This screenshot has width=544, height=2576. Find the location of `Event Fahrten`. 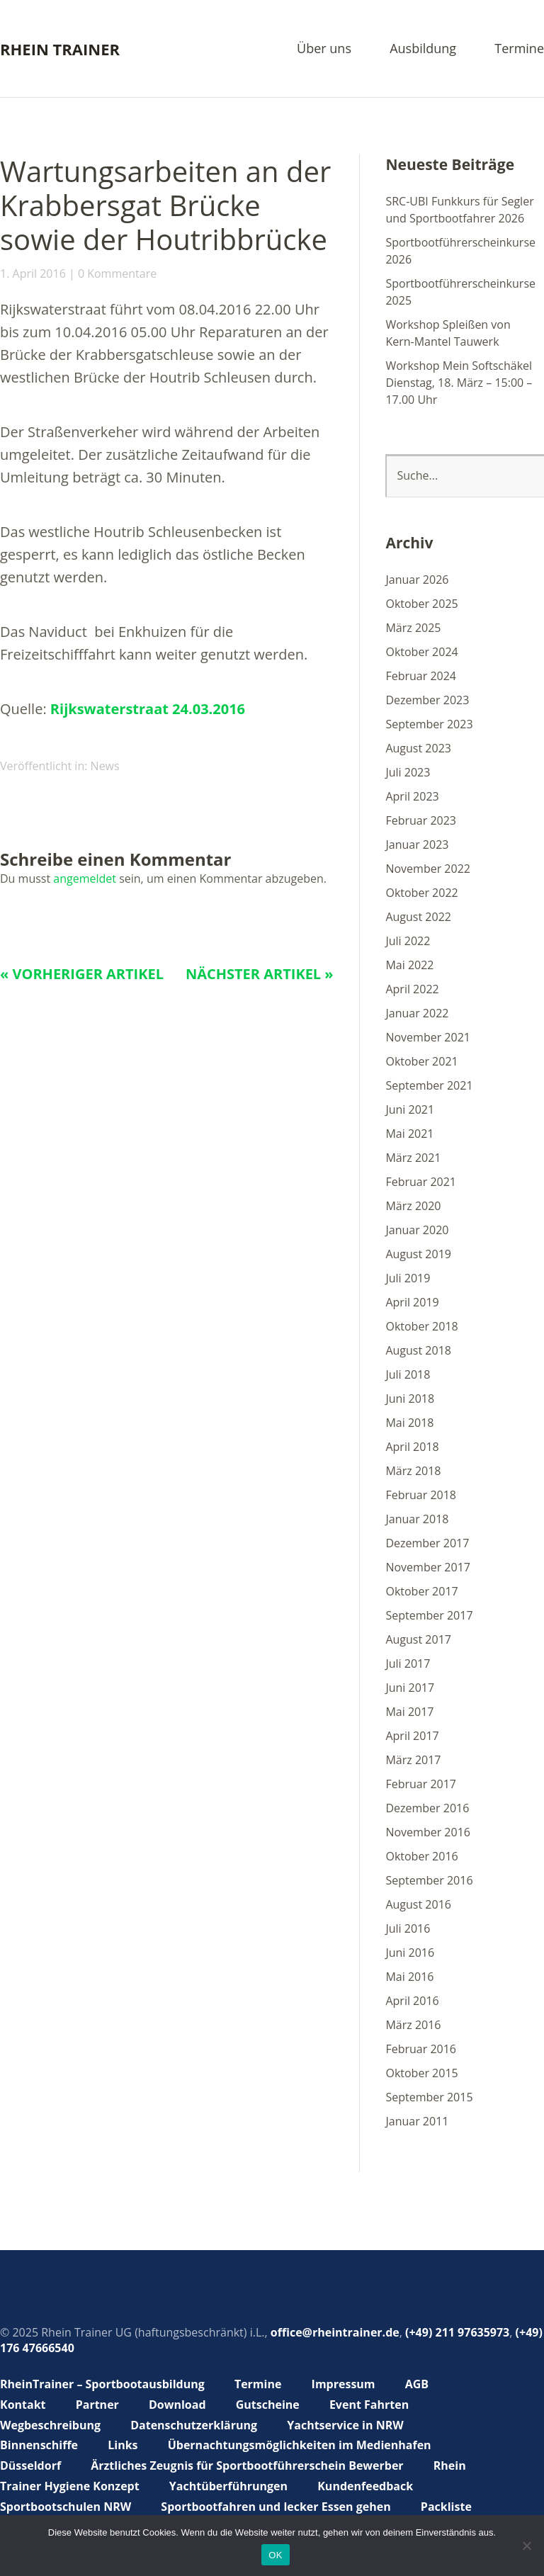

Event Fahrten is located at coordinates (369, 2404).